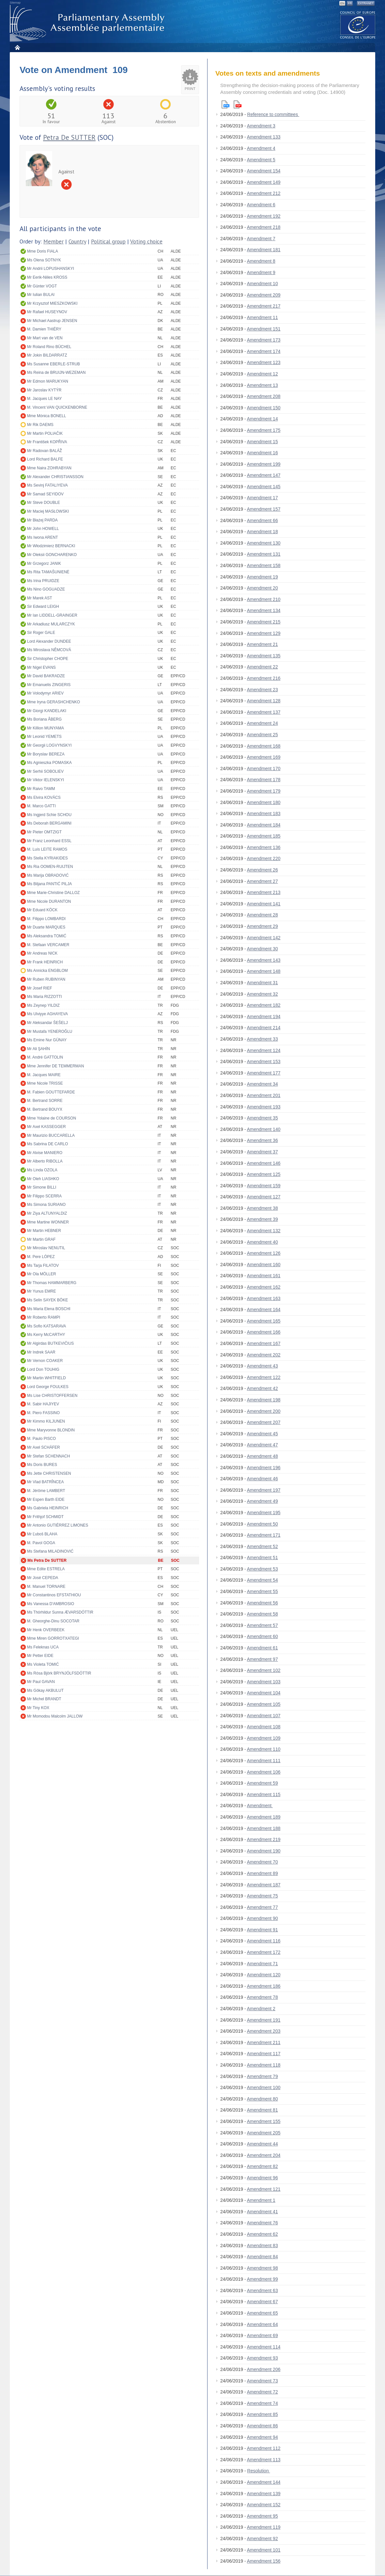 The height and width of the screenshot is (2576, 385). Describe the element at coordinates (261, 272) in the screenshot. I see `Amendment 9` at that location.